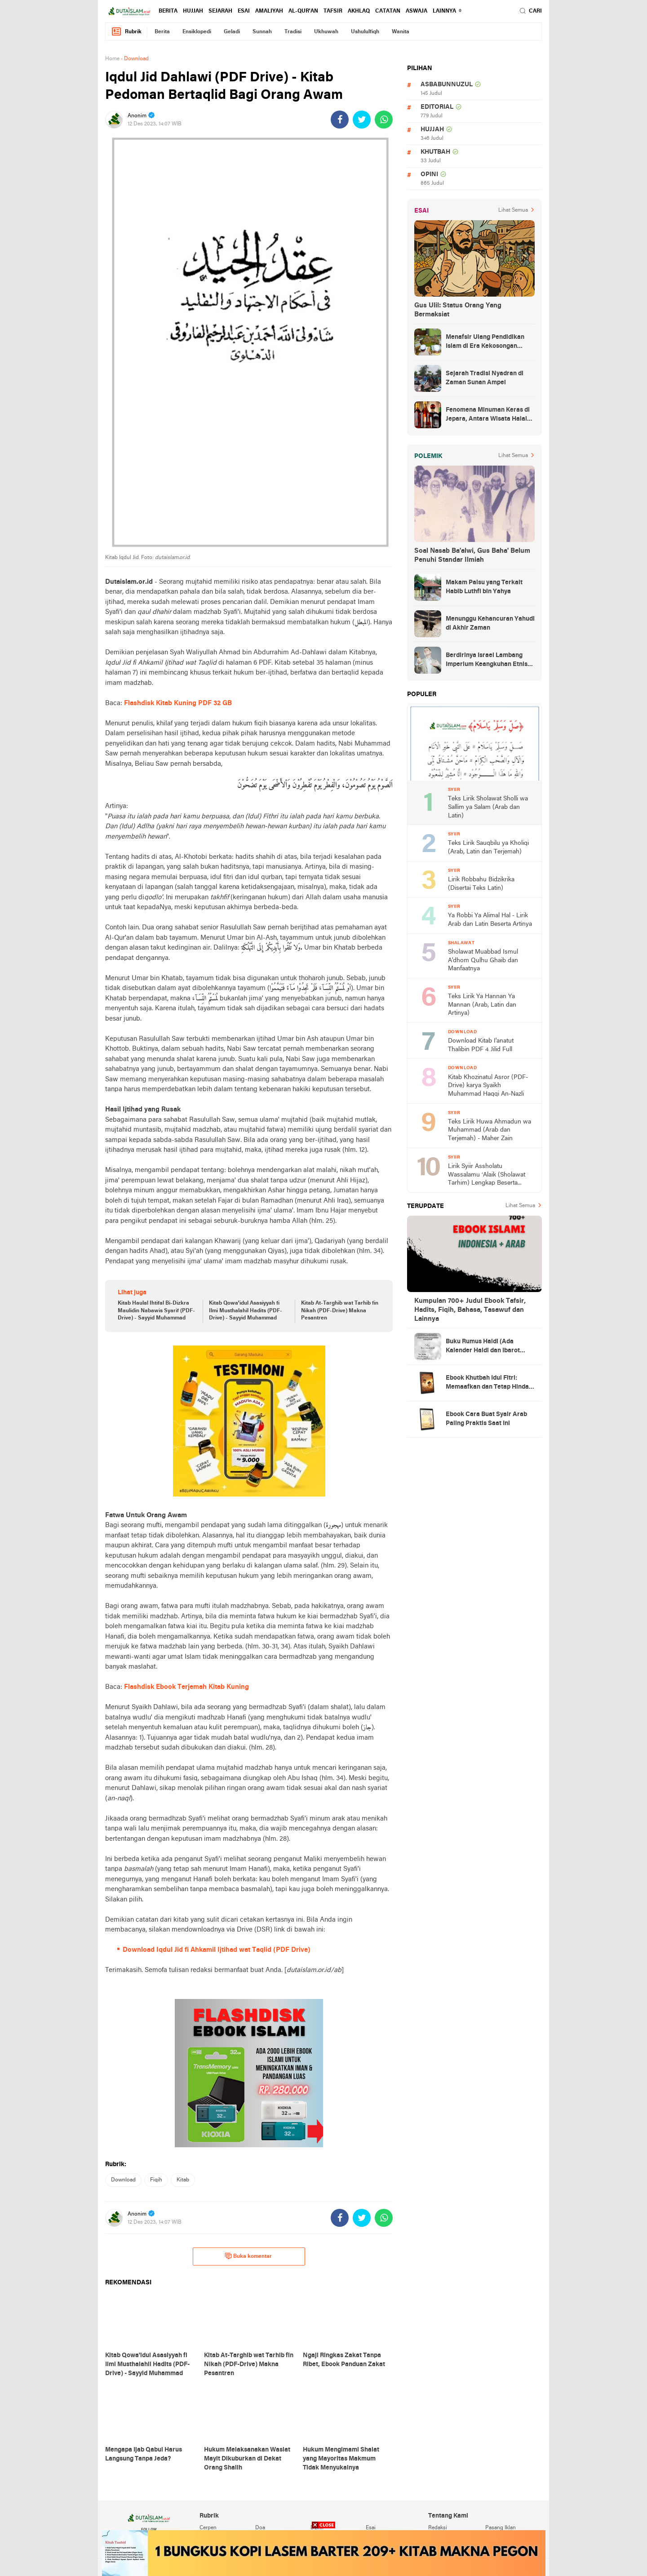  I want to click on [share-whatsapp], so click(384, 120).